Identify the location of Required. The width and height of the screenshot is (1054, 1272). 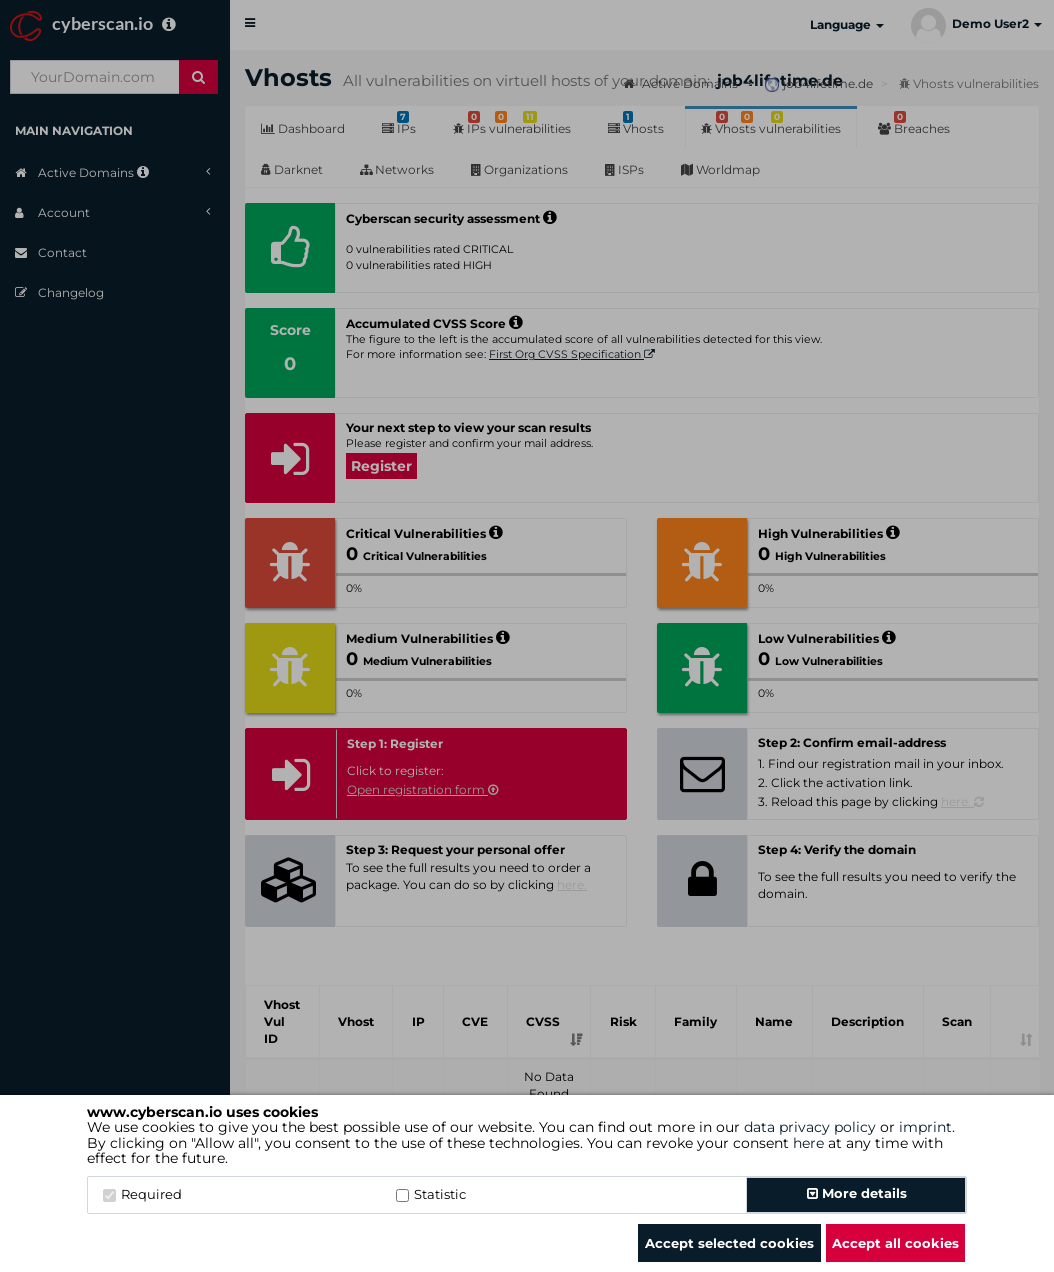
(142, 1194).